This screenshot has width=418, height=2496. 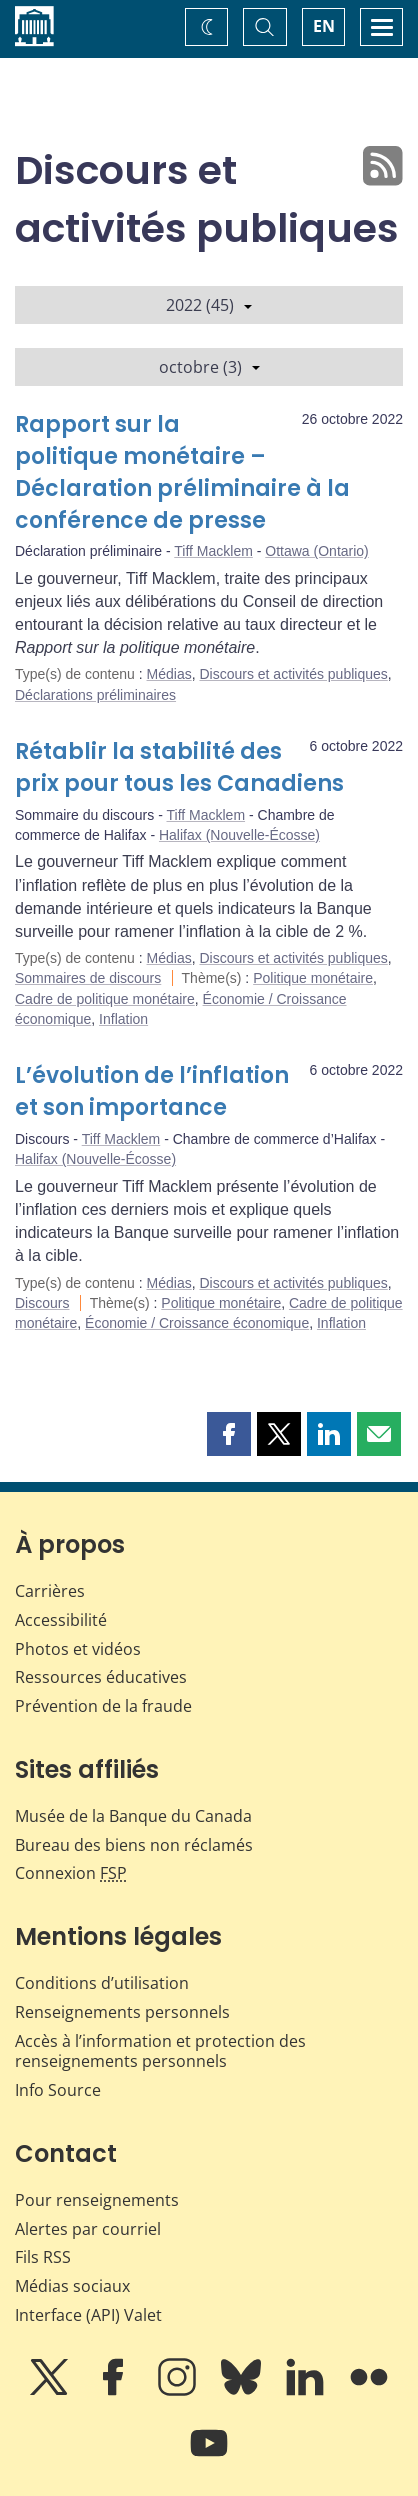 I want to click on Accessibilité, so click(x=61, y=1620).